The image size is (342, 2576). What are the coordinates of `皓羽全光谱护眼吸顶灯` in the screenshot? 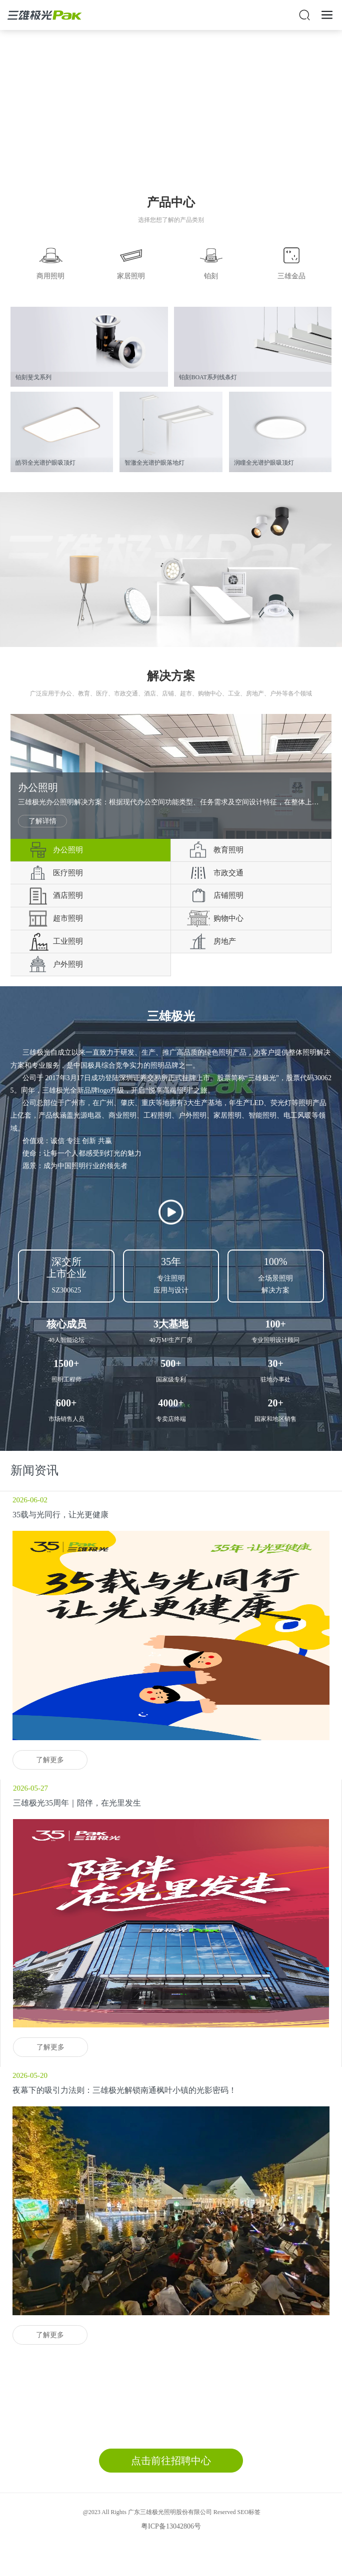 It's located at (46, 462).